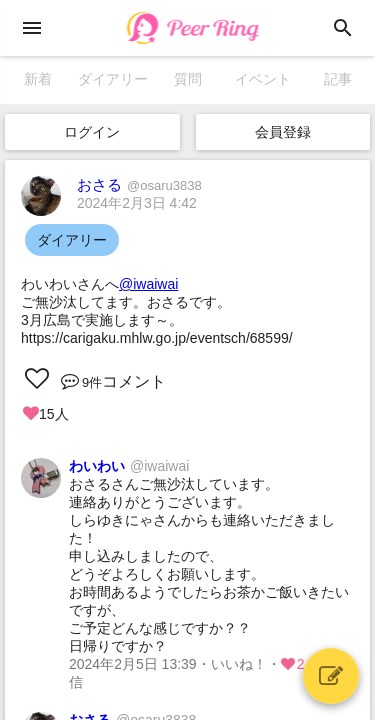 The image size is (375, 720). I want to click on @iwaiwai, so click(148, 284).